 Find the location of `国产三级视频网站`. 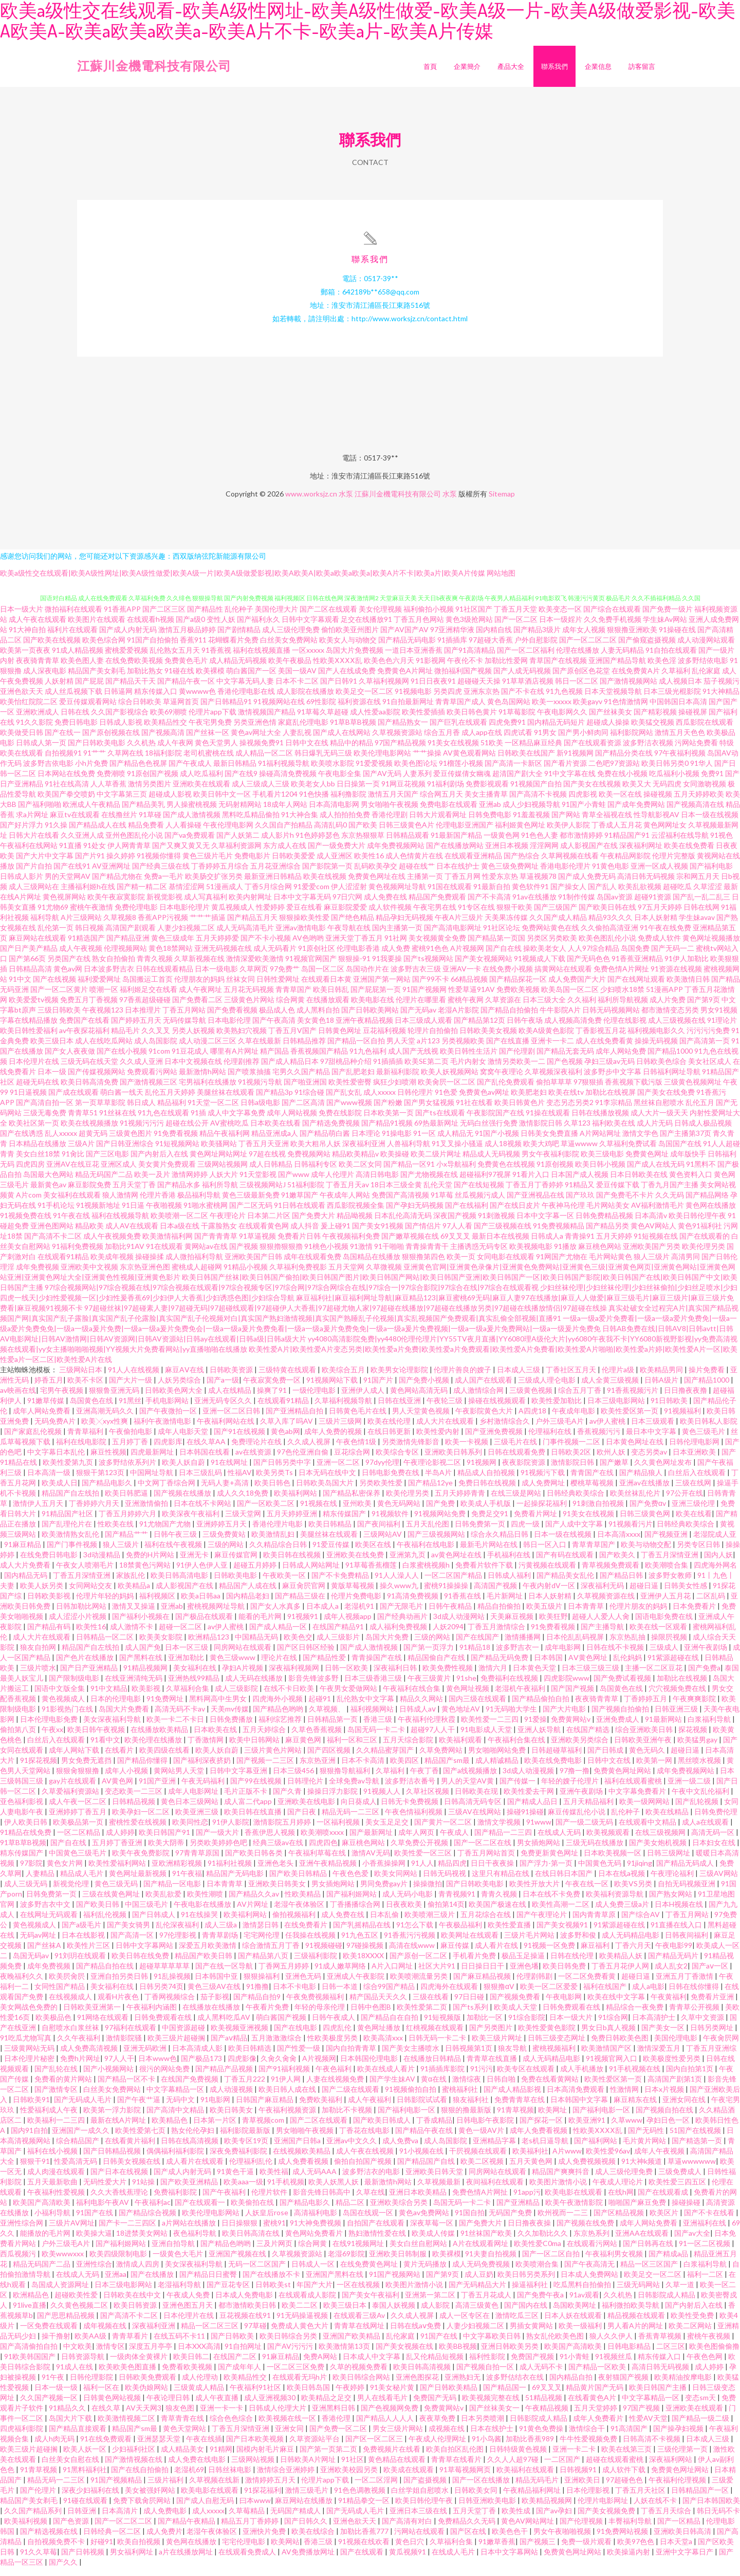

国产三级视频网站 is located at coordinates (437, 1542).